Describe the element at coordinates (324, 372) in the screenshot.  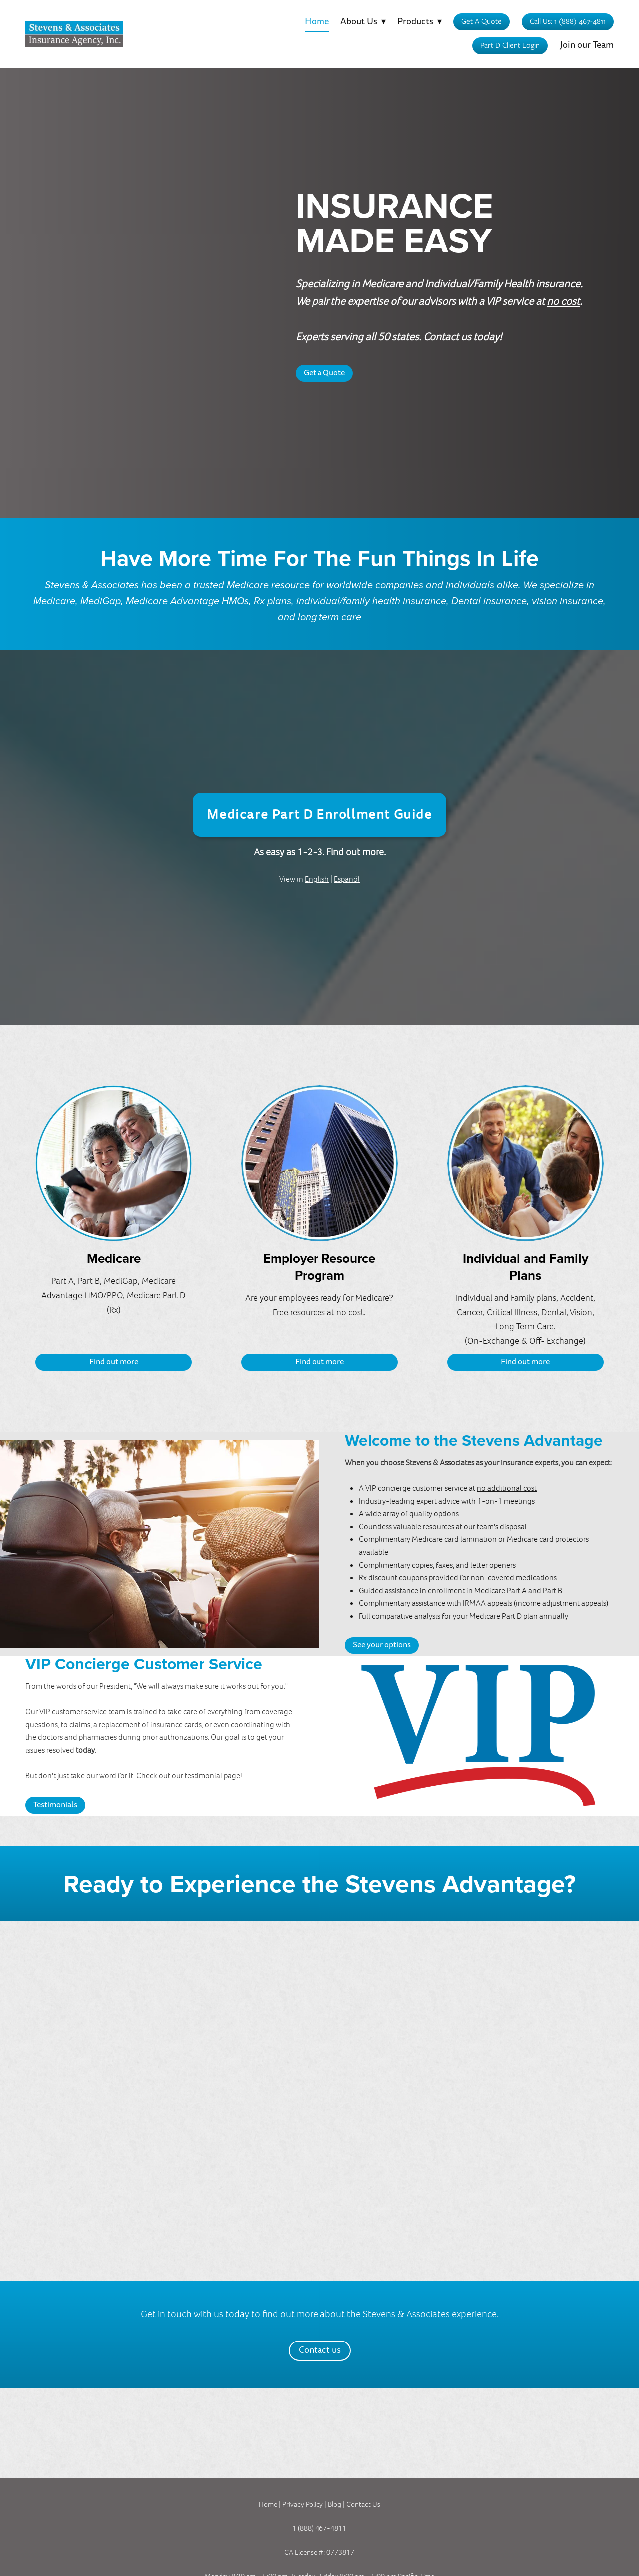
I see `Get a Quote` at that location.